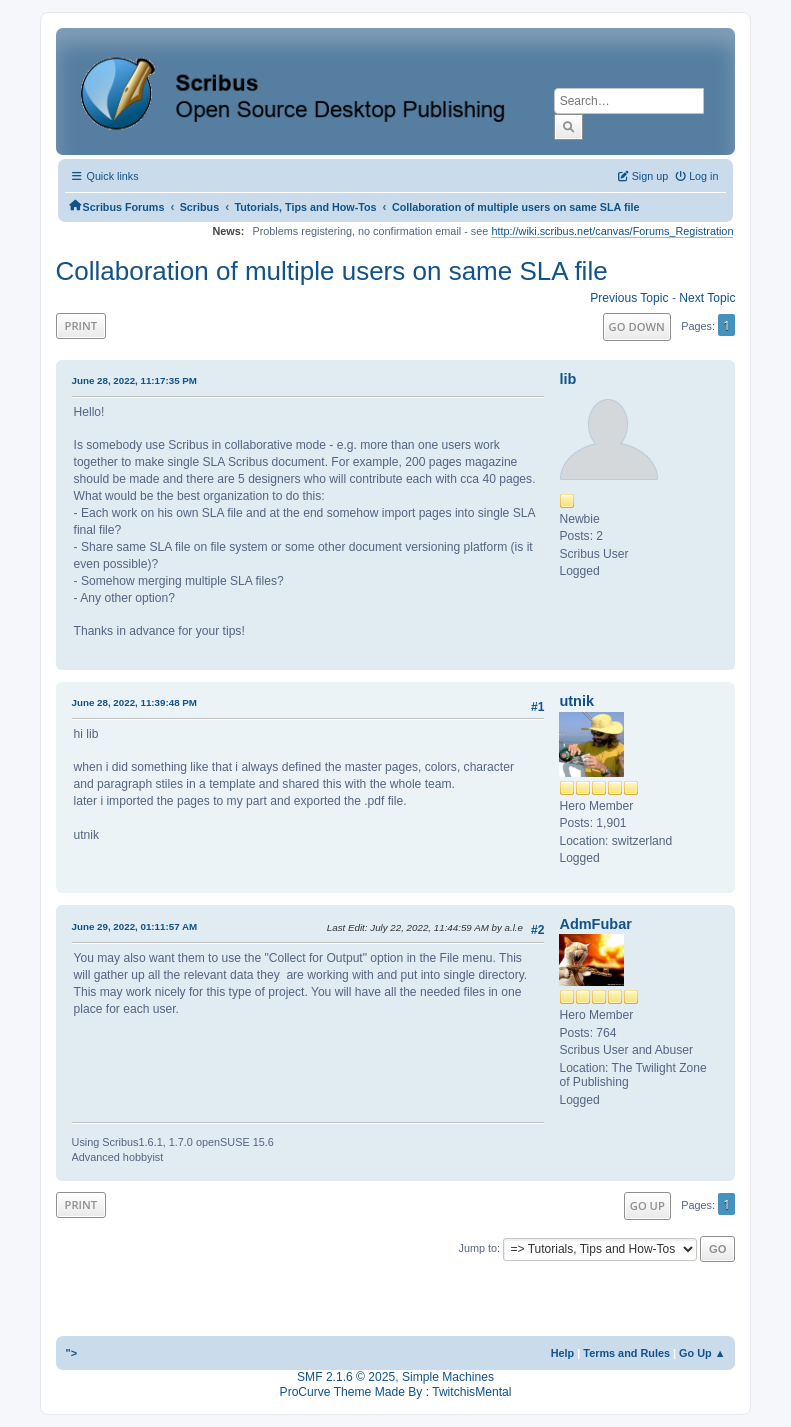 The width and height of the screenshot is (791, 1427). I want to click on Jump to, so click(477, 1248).